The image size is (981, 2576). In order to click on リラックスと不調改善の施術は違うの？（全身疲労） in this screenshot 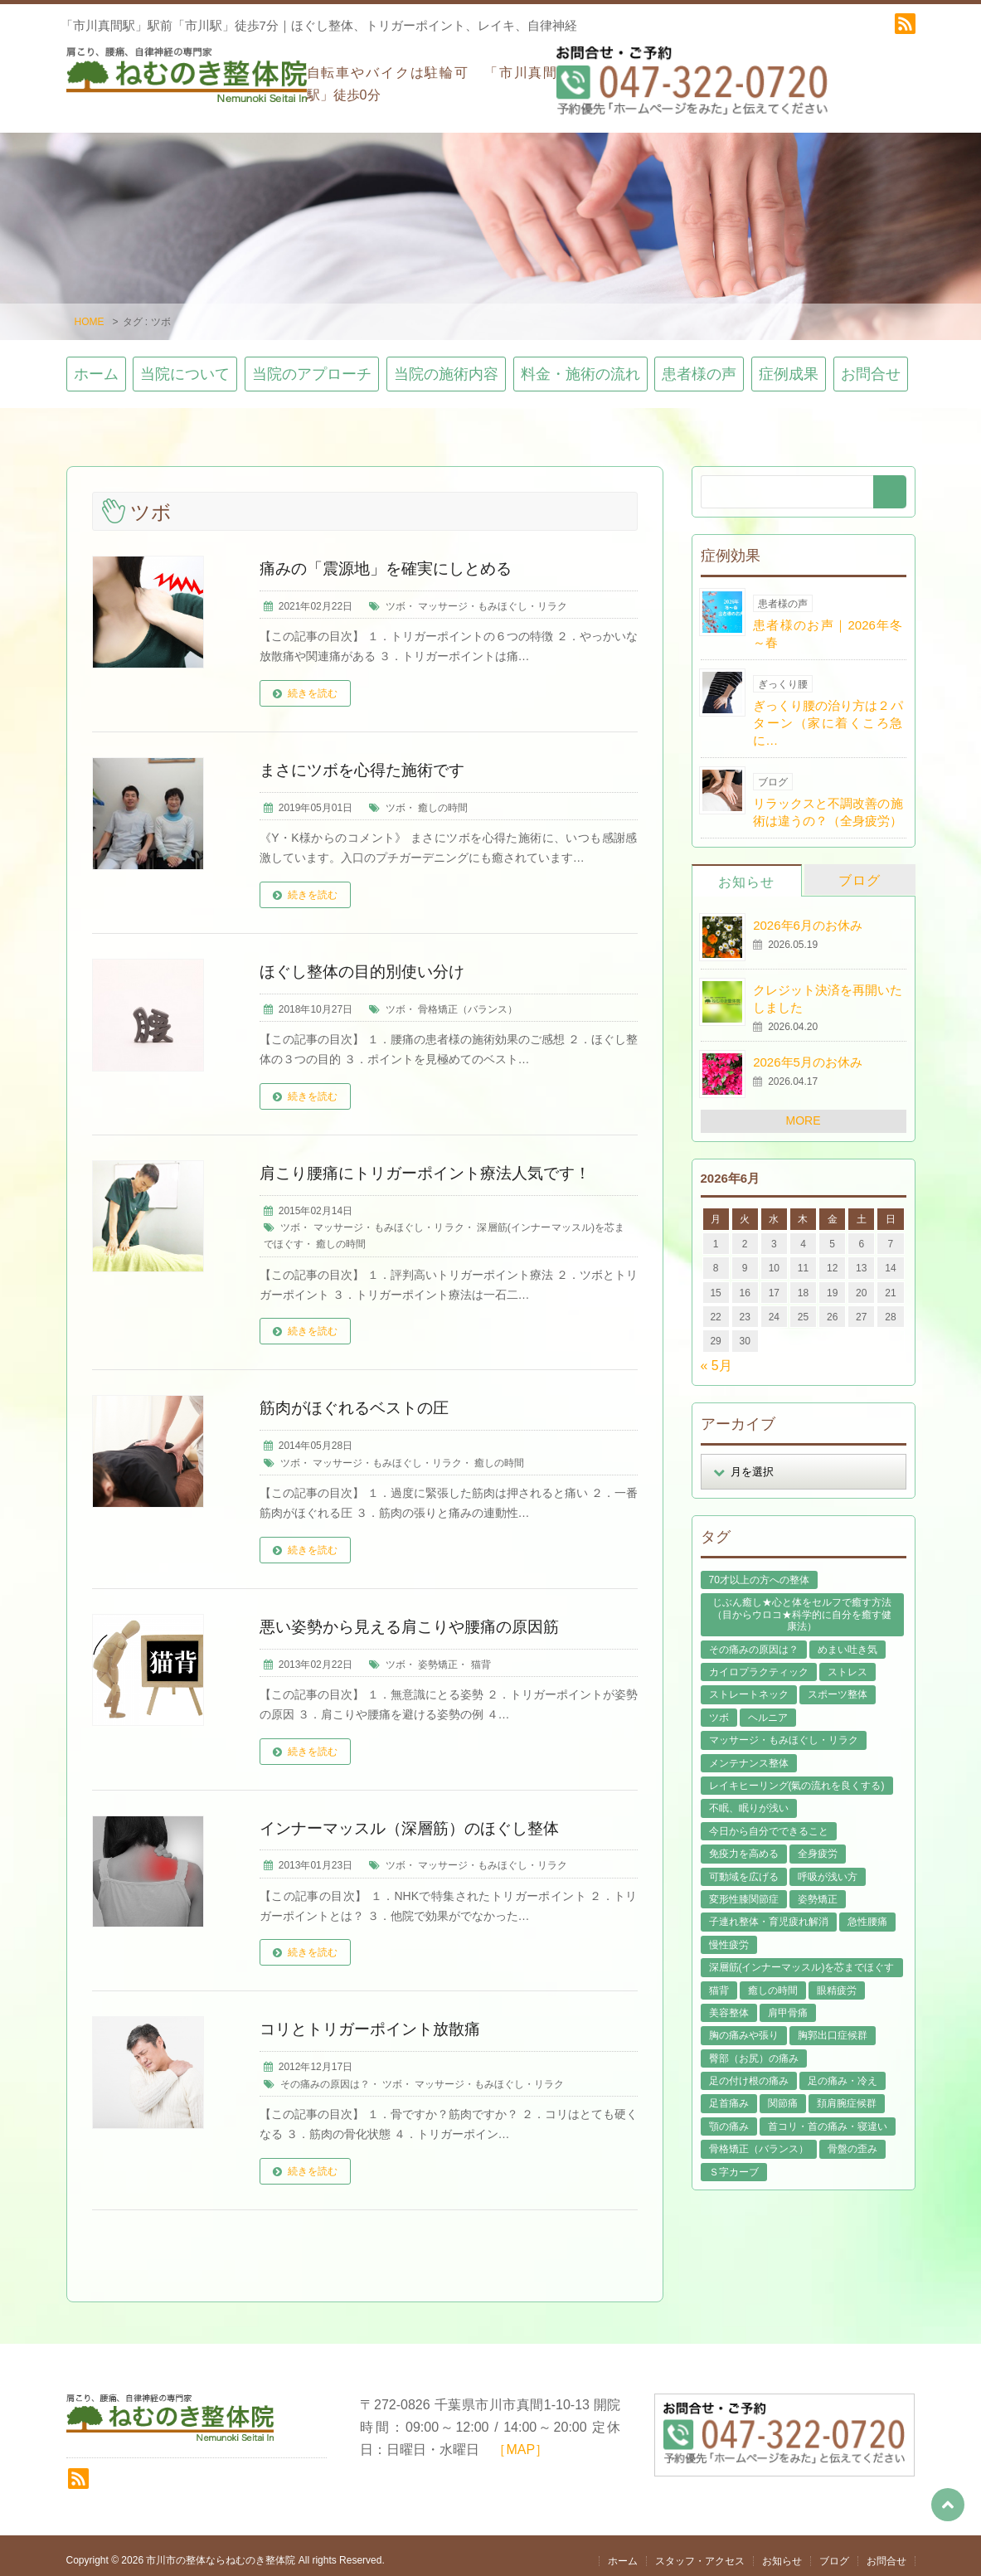, I will do `click(827, 803)`.